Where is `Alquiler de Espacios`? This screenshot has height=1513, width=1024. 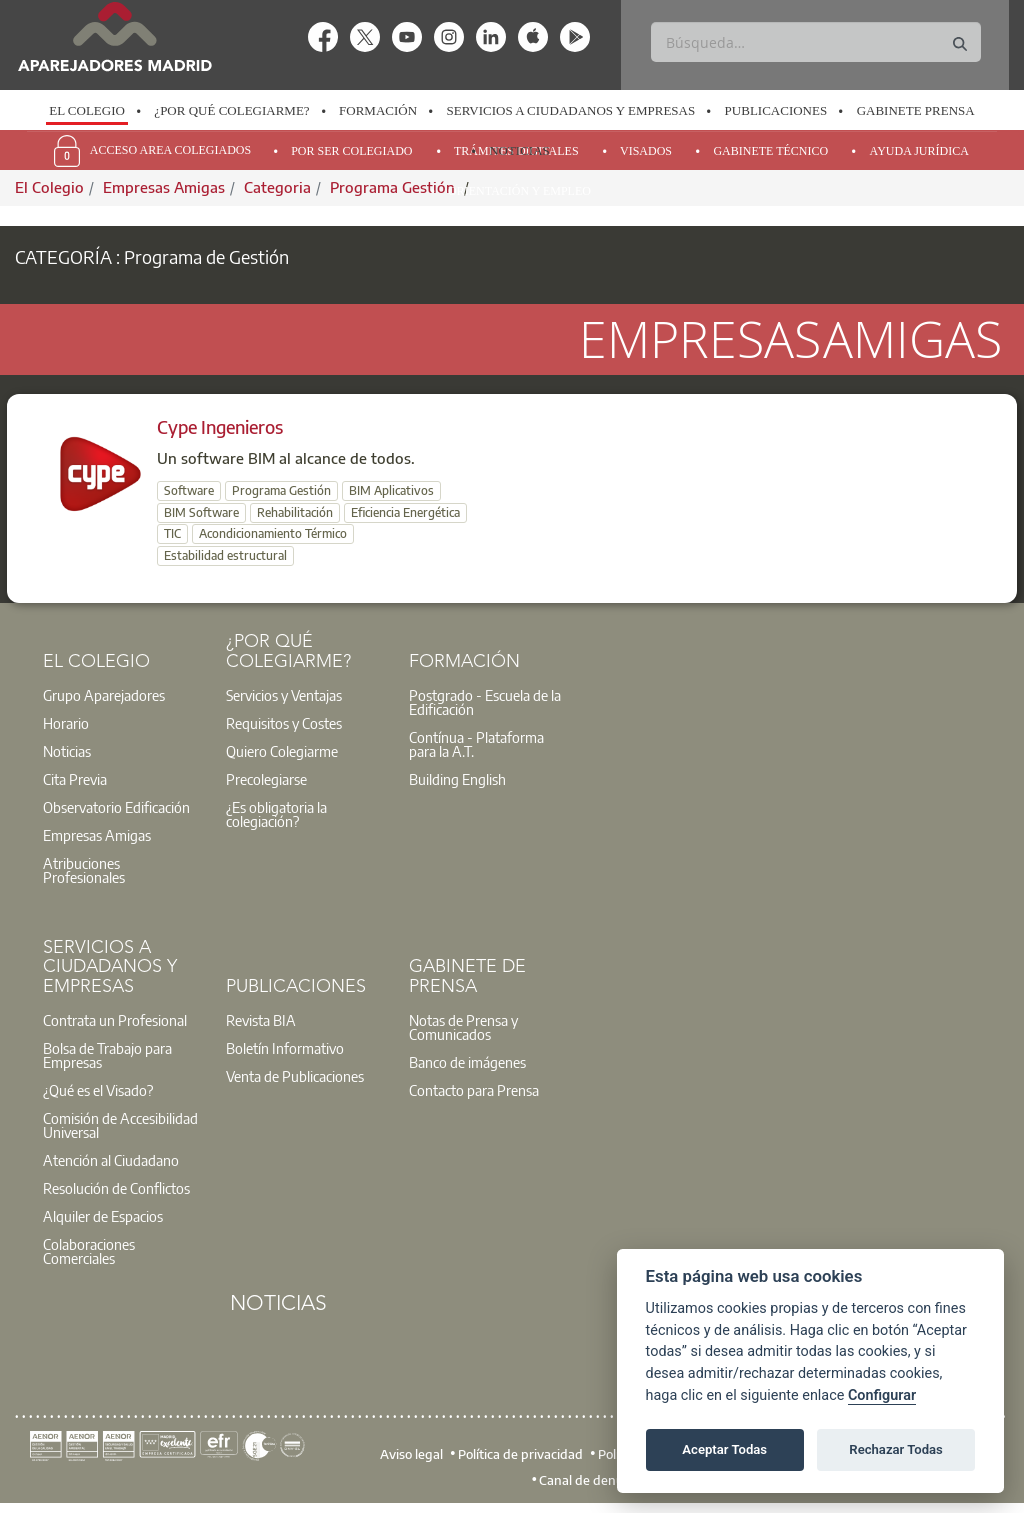 Alquiler de Espacios is located at coordinates (103, 1216).